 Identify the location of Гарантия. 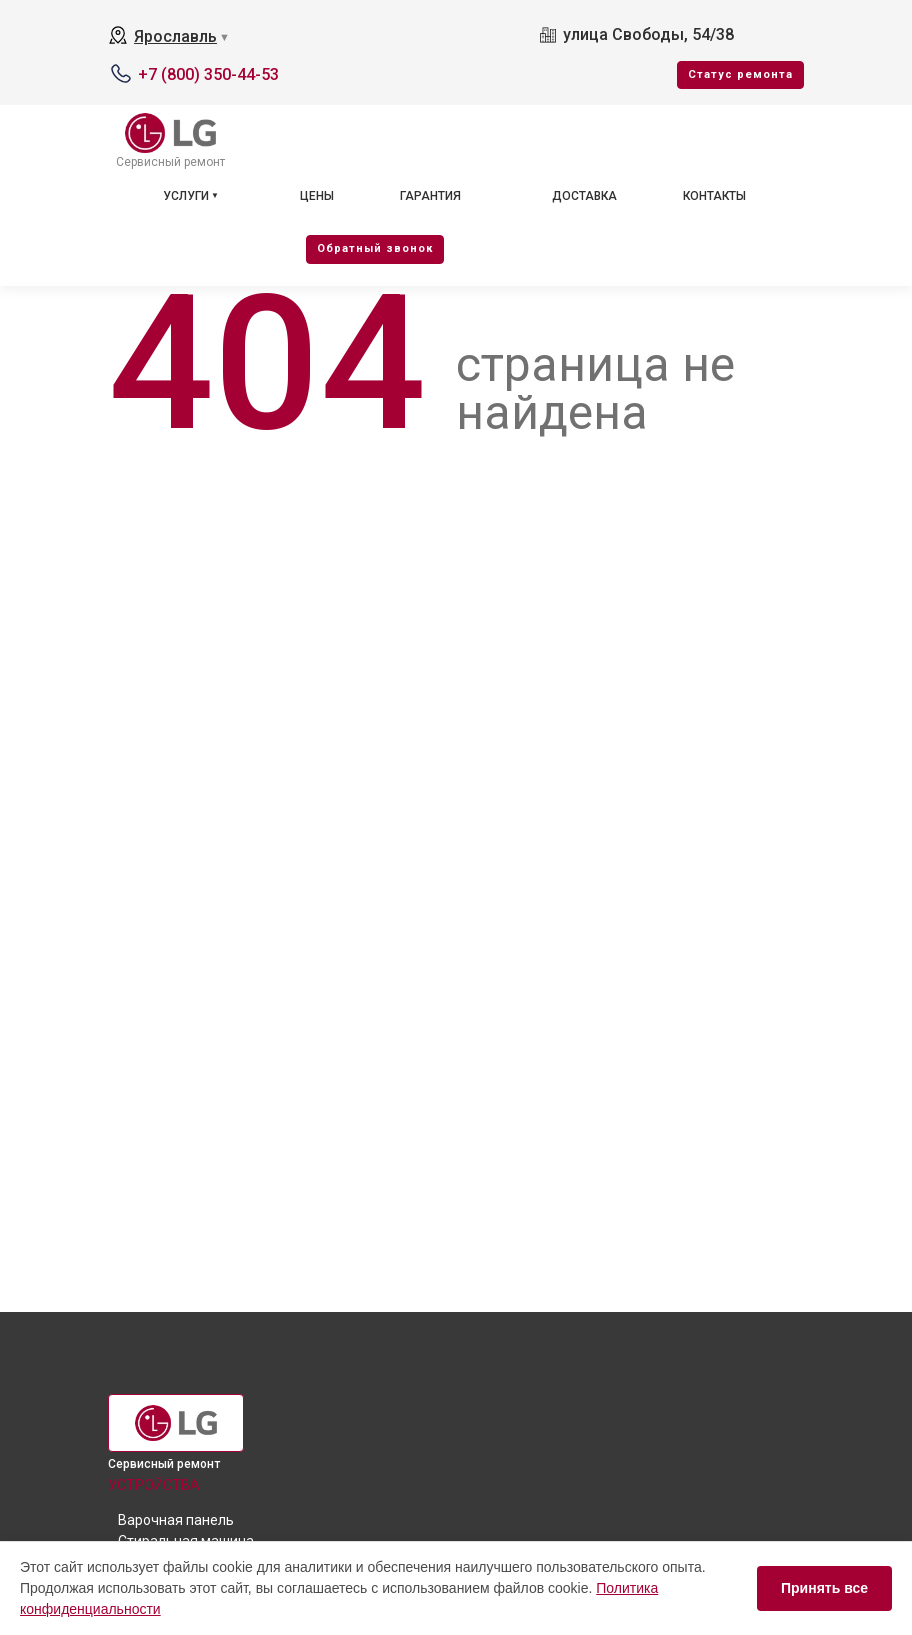
(430, 196).